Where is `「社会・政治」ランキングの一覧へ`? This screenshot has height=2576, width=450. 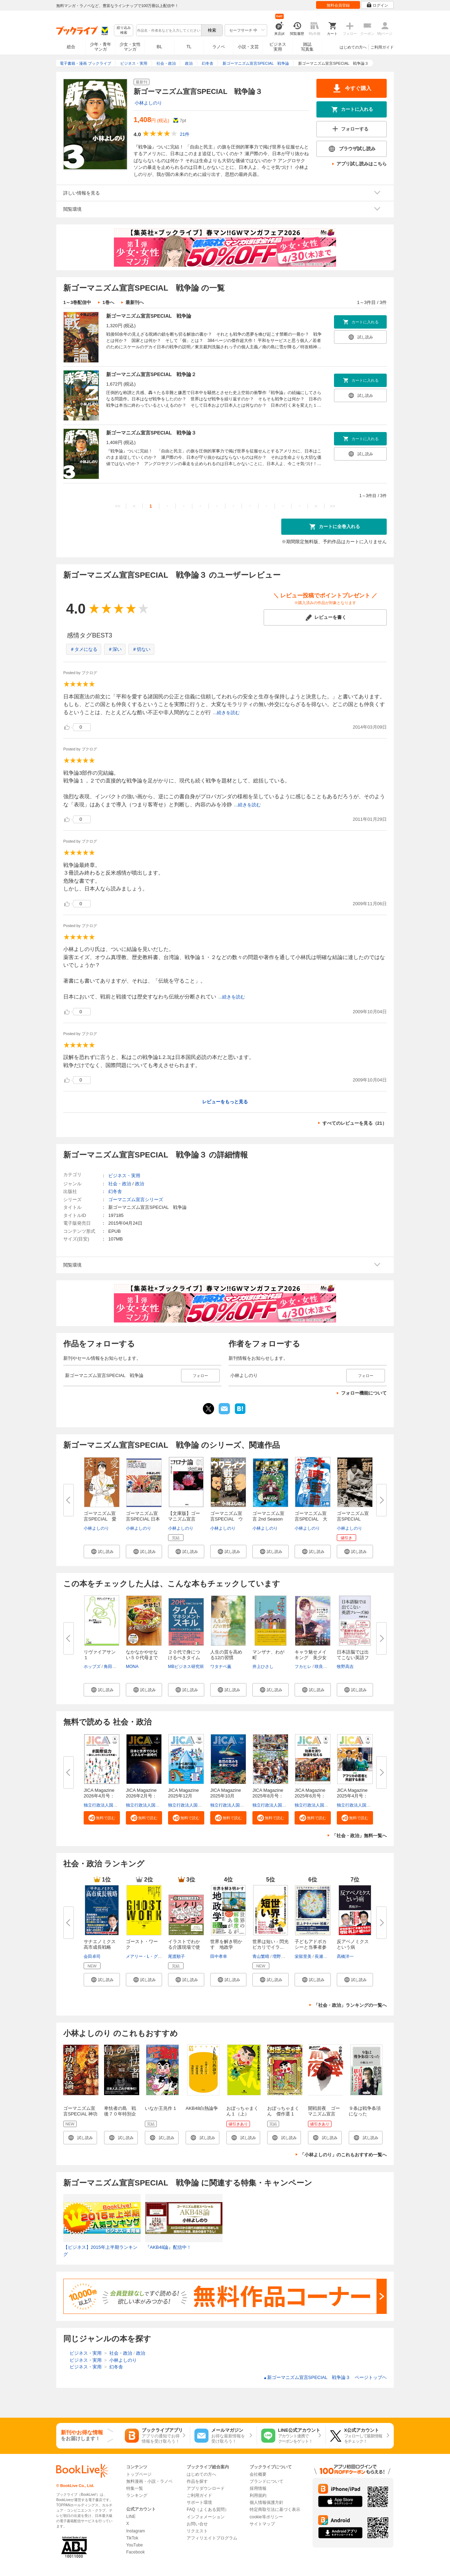
「社会・政治」ランキングの一覧へ is located at coordinates (350, 2005).